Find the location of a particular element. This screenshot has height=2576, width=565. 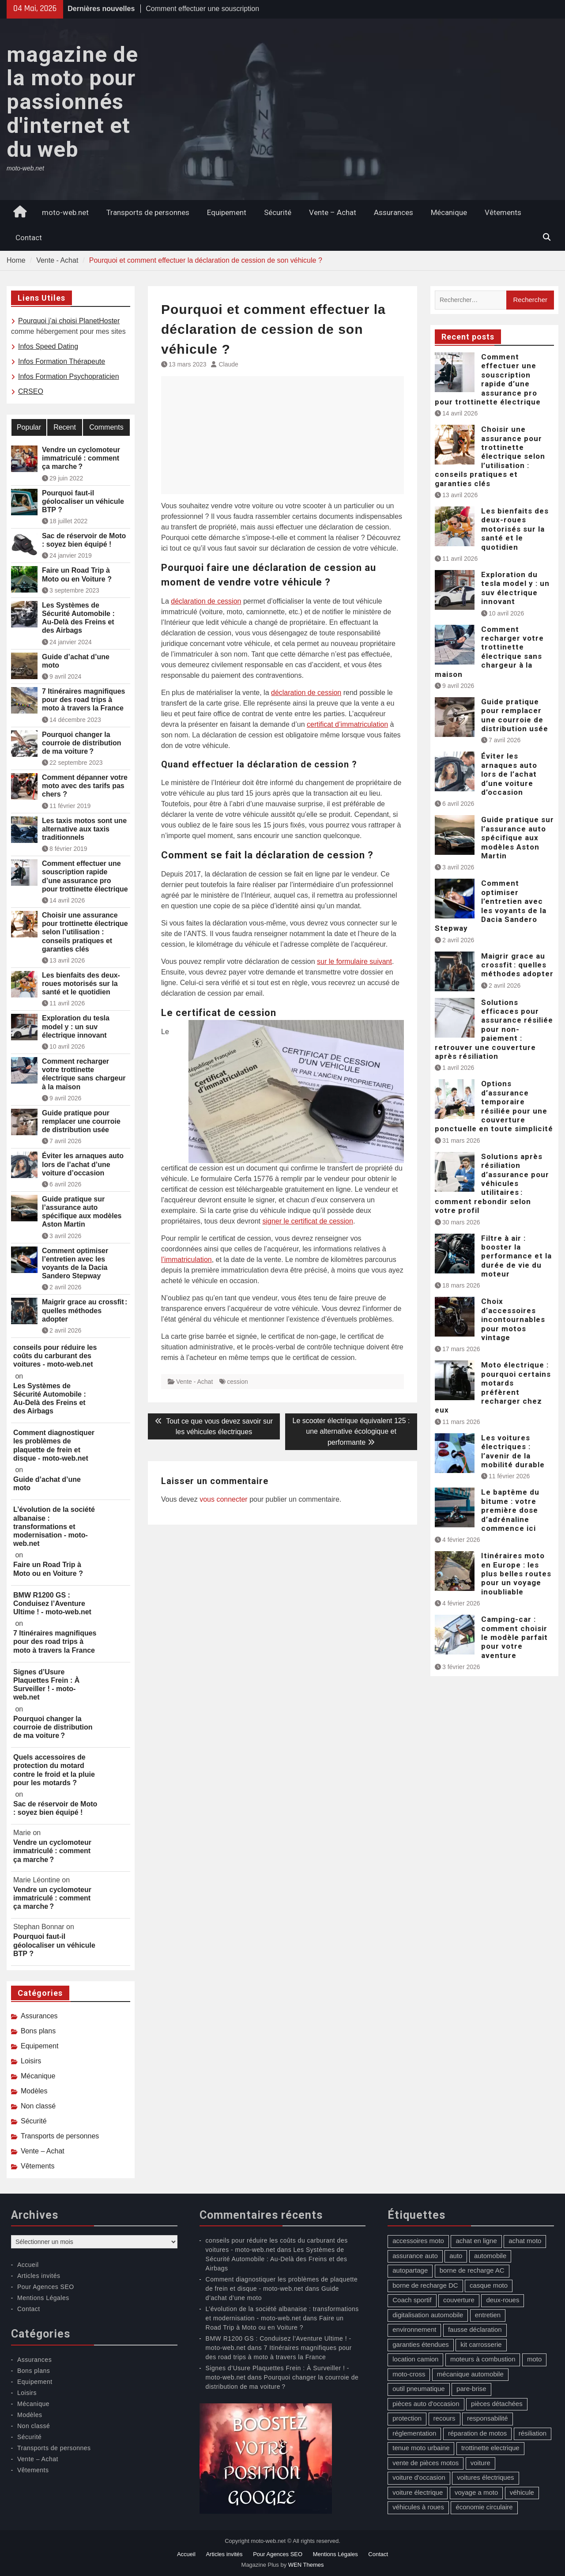

Vêtements is located at coordinates (503, 212).